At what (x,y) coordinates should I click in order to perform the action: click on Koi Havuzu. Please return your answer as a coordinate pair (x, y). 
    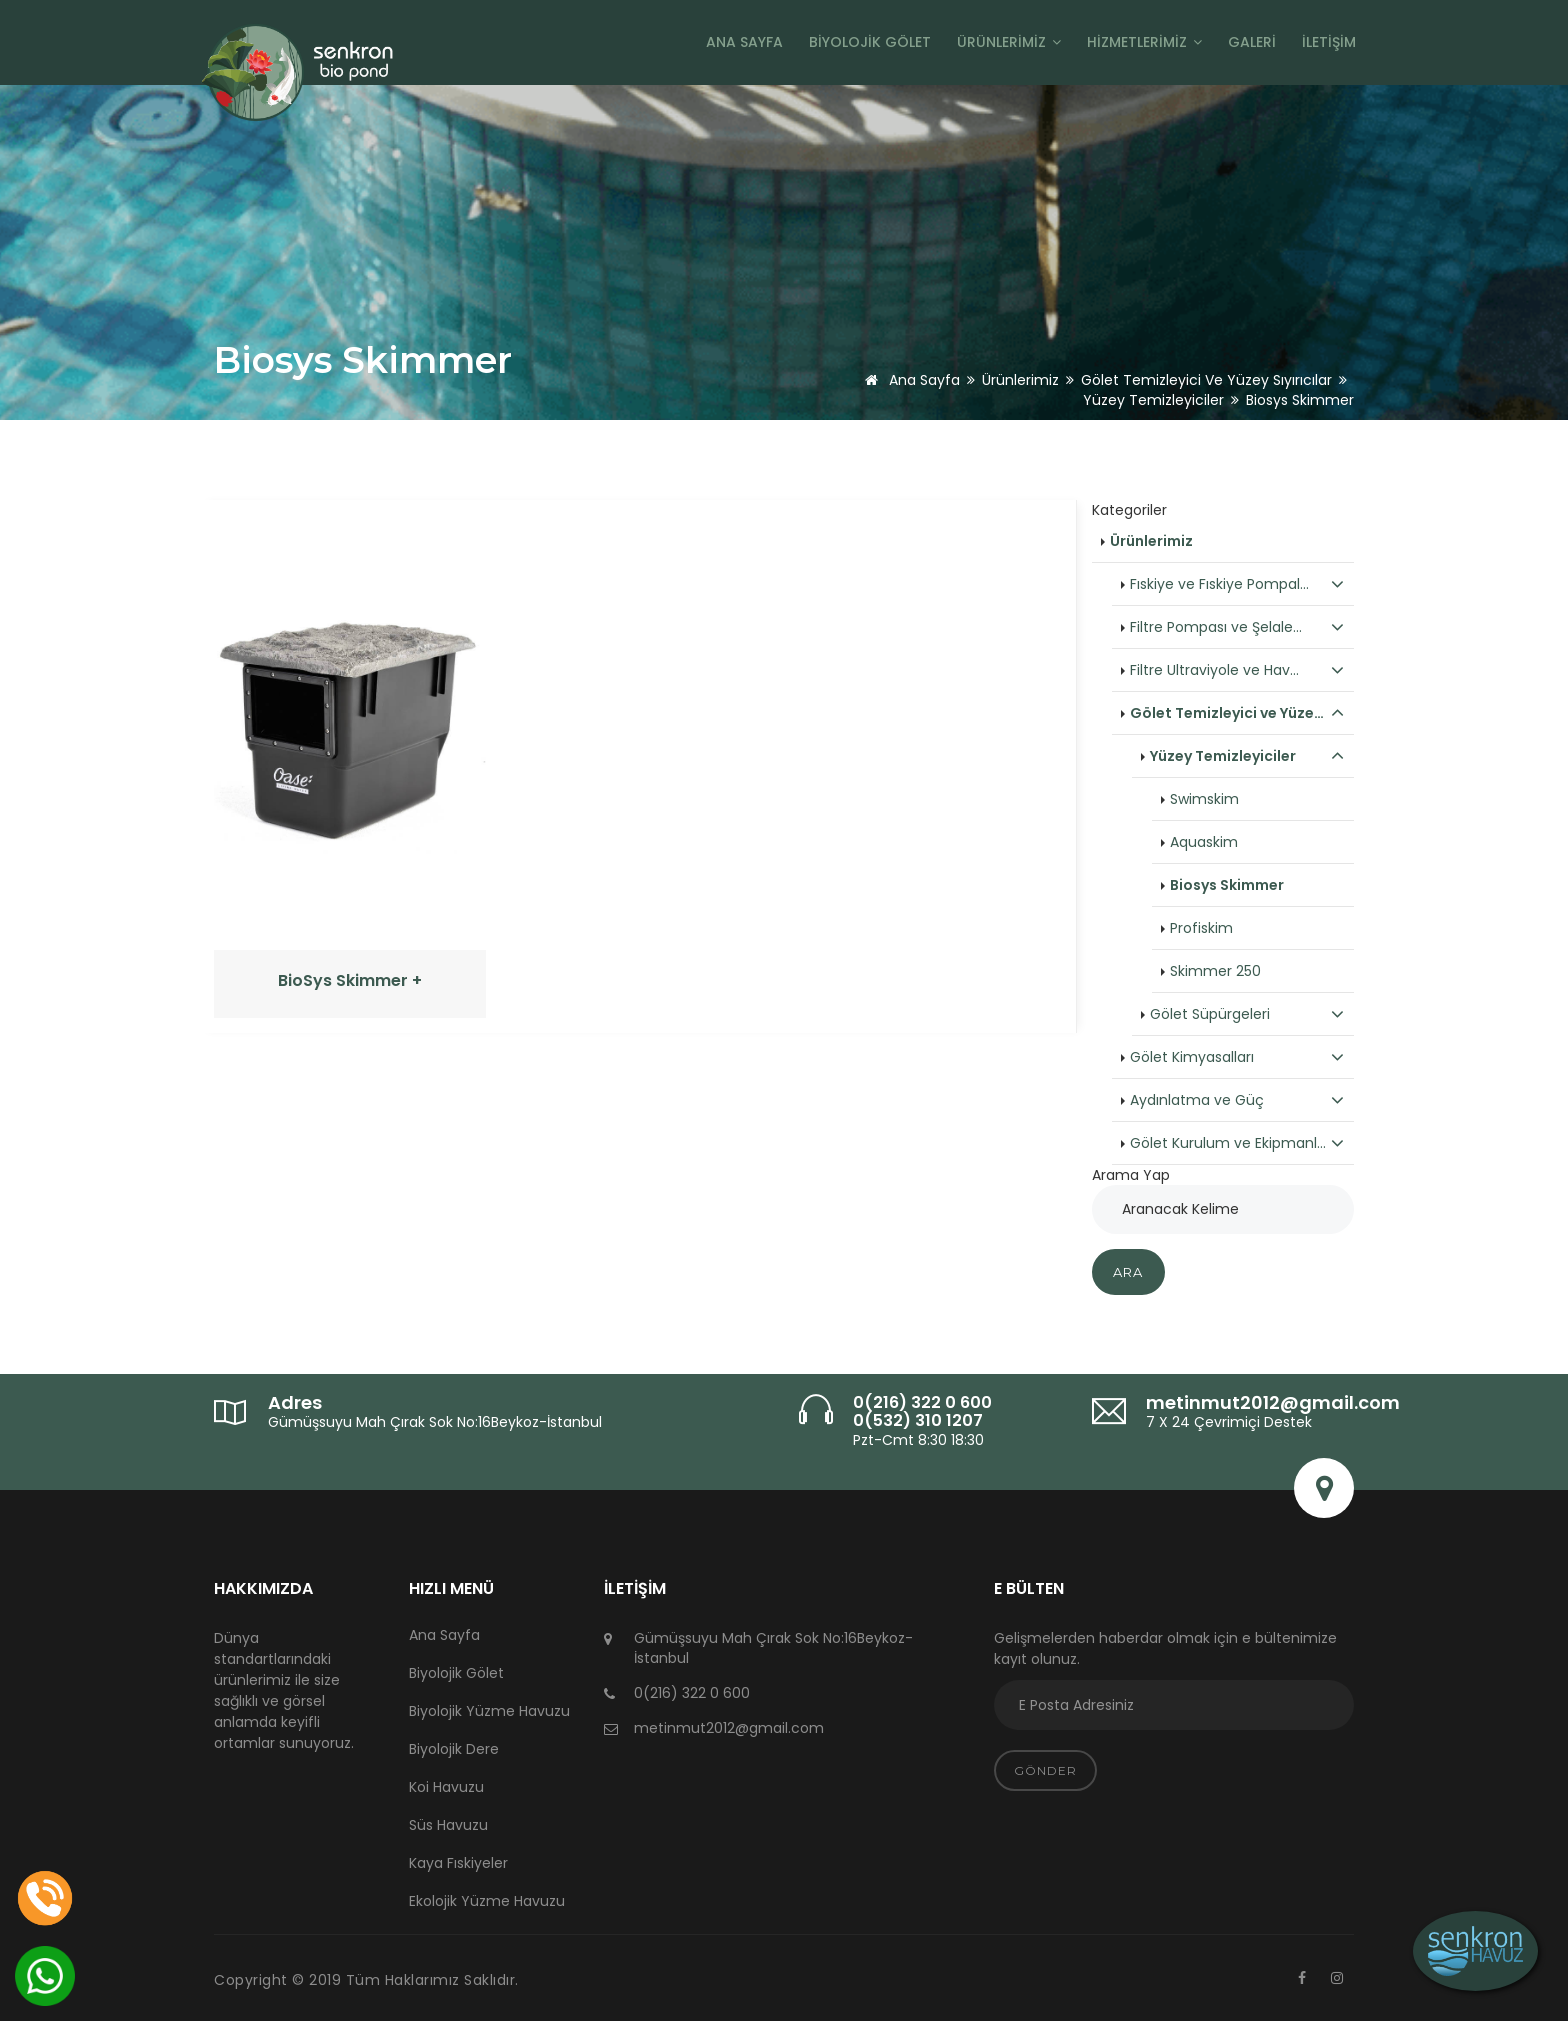
    Looking at the image, I should click on (446, 1787).